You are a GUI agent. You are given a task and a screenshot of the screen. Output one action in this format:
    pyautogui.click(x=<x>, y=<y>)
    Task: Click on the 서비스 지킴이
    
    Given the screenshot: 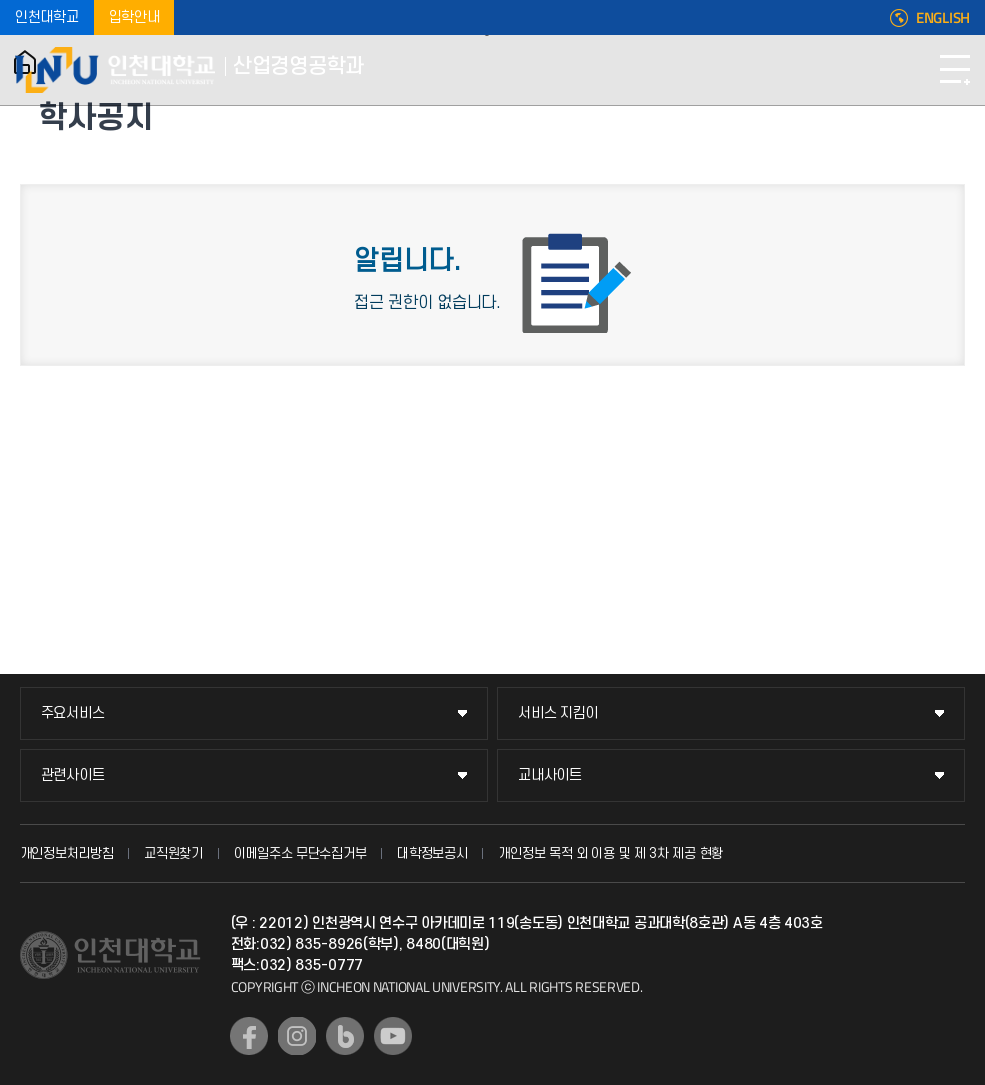 What is the action you would take?
    pyautogui.click(x=558, y=713)
    